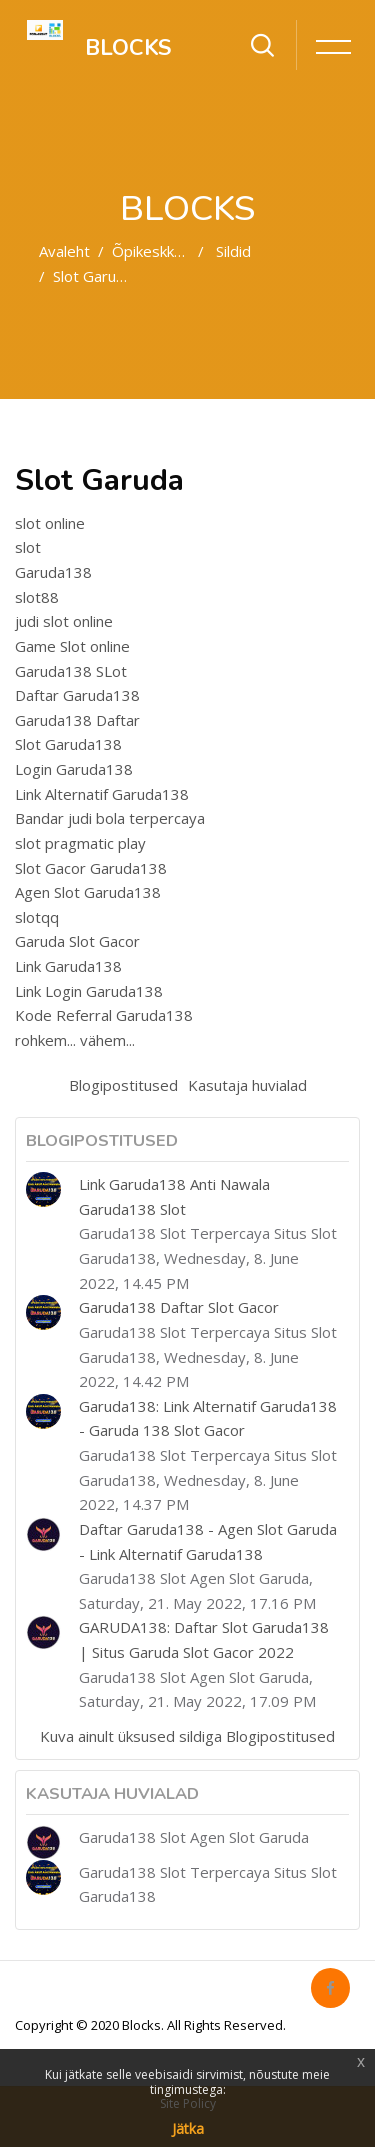  I want to click on judi slot online, so click(64, 621).